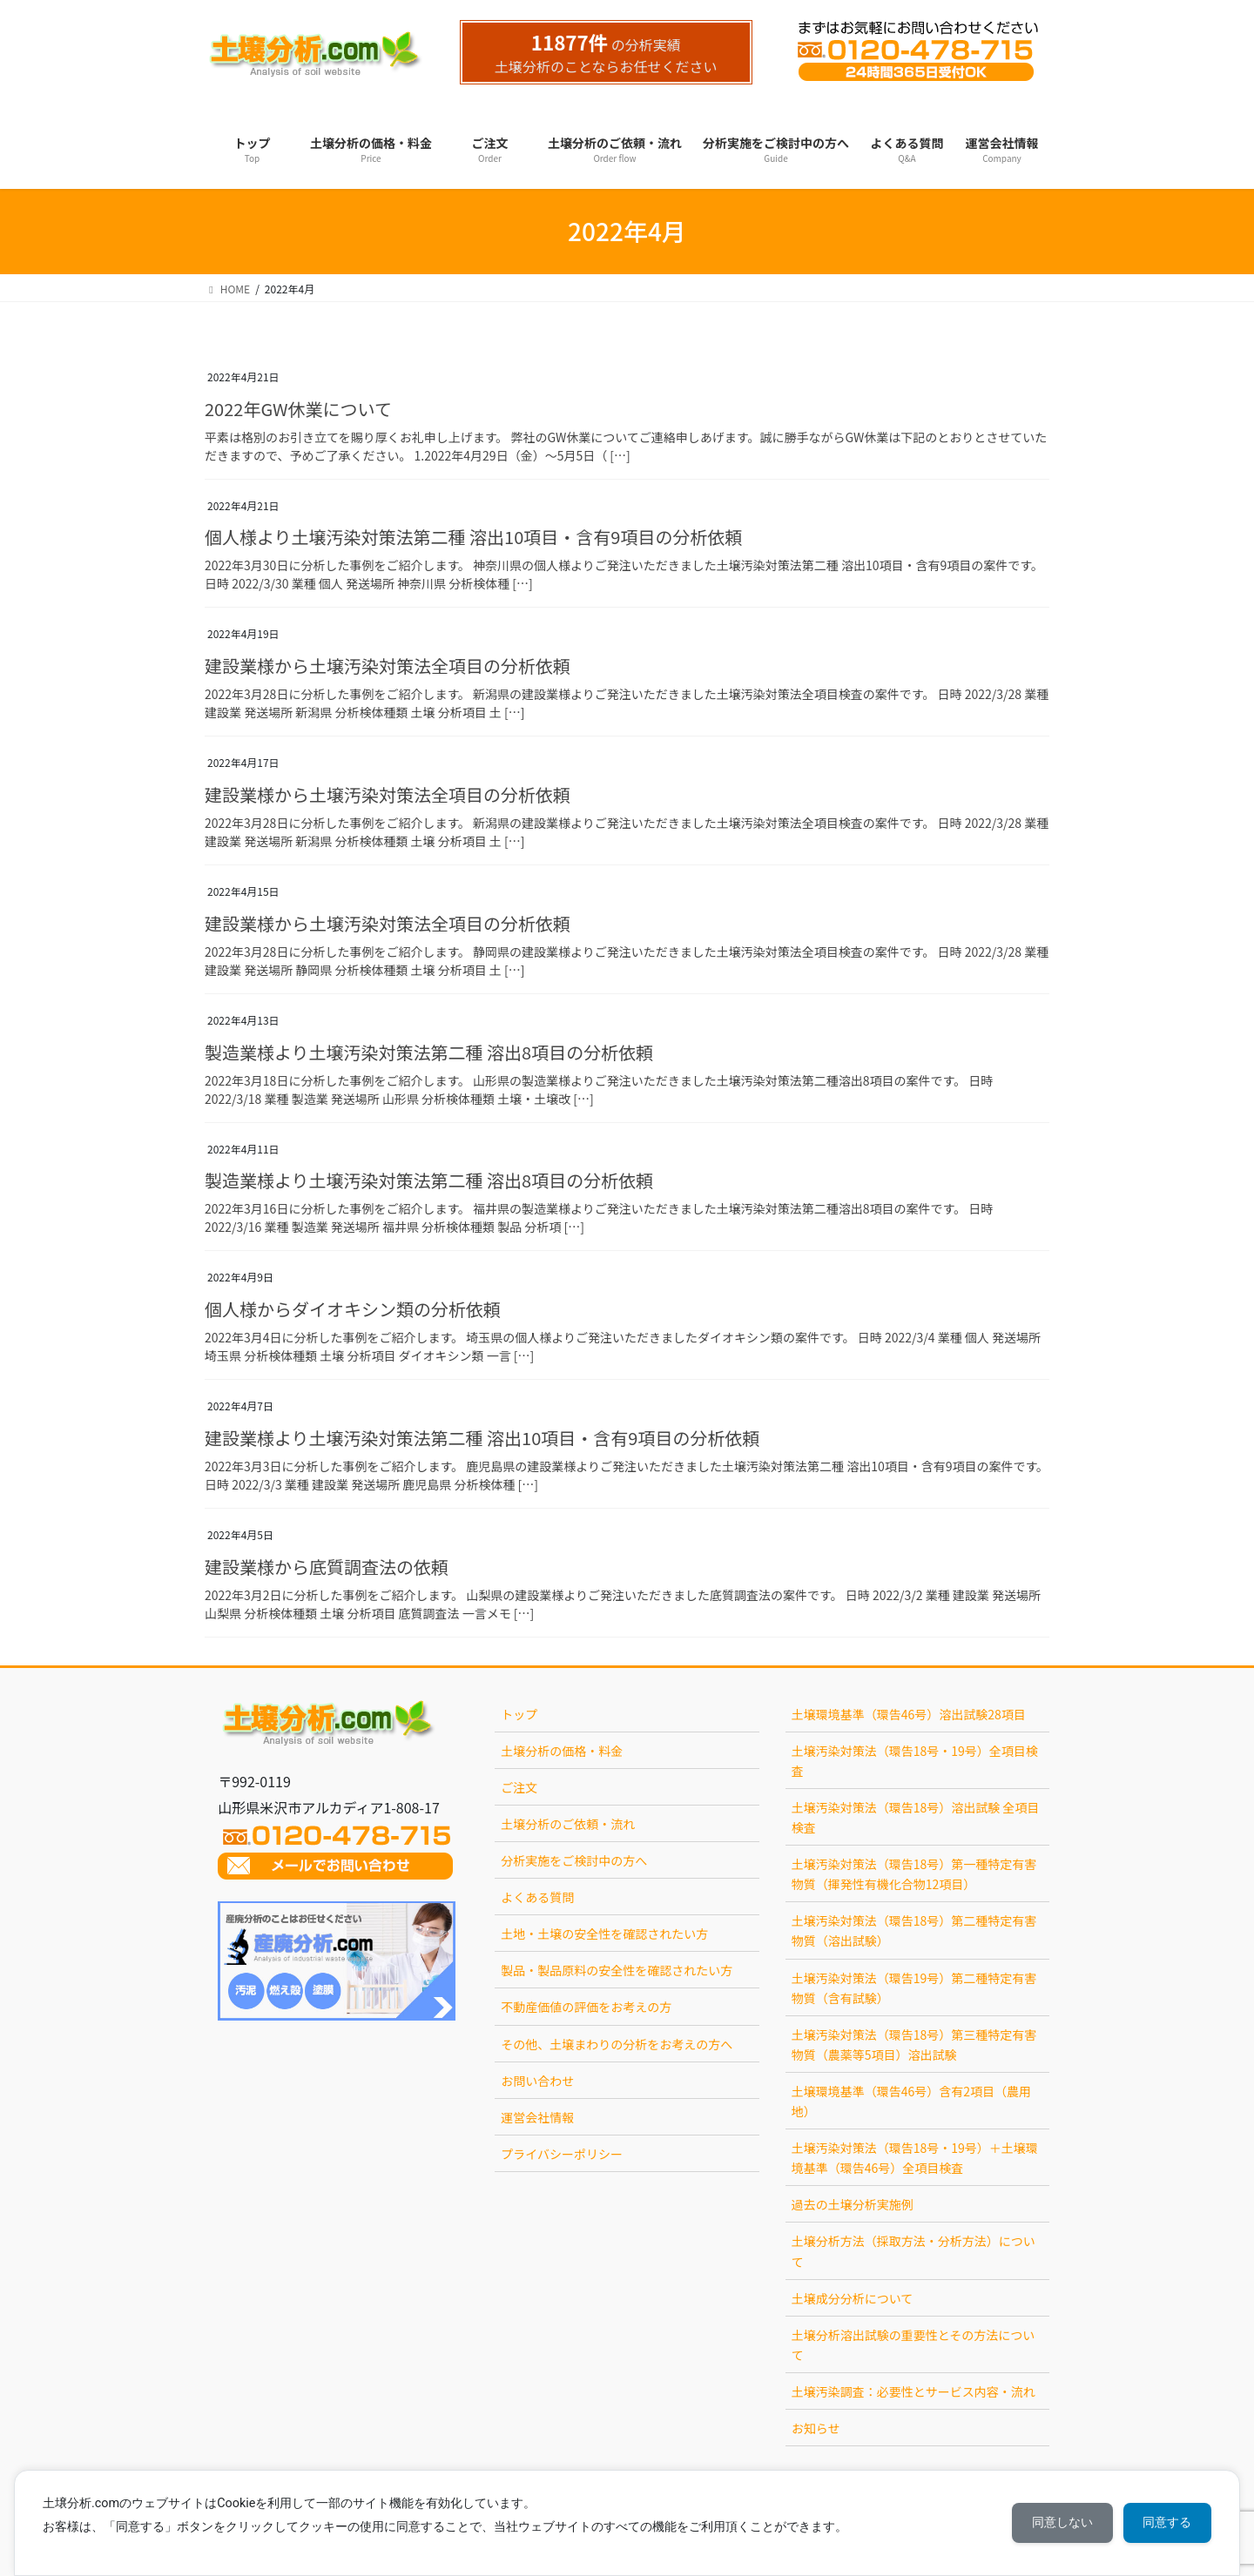 The width and height of the screenshot is (1254, 2576). What do you see at coordinates (298, 408) in the screenshot?
I see `2022年GW休業について` at bounding box center [298, 408].